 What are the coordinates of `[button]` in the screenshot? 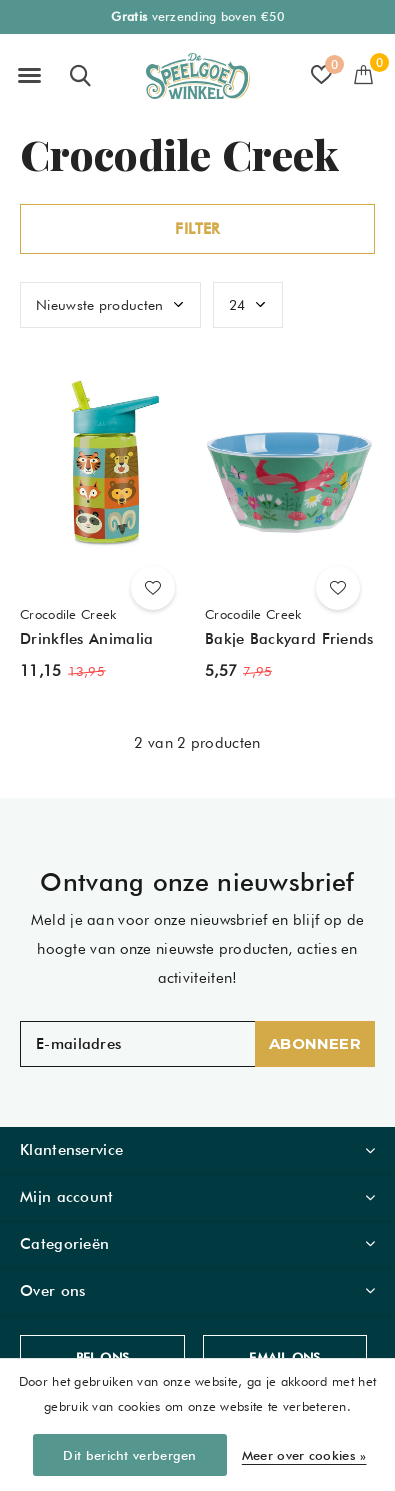 It's located at (30, 76).